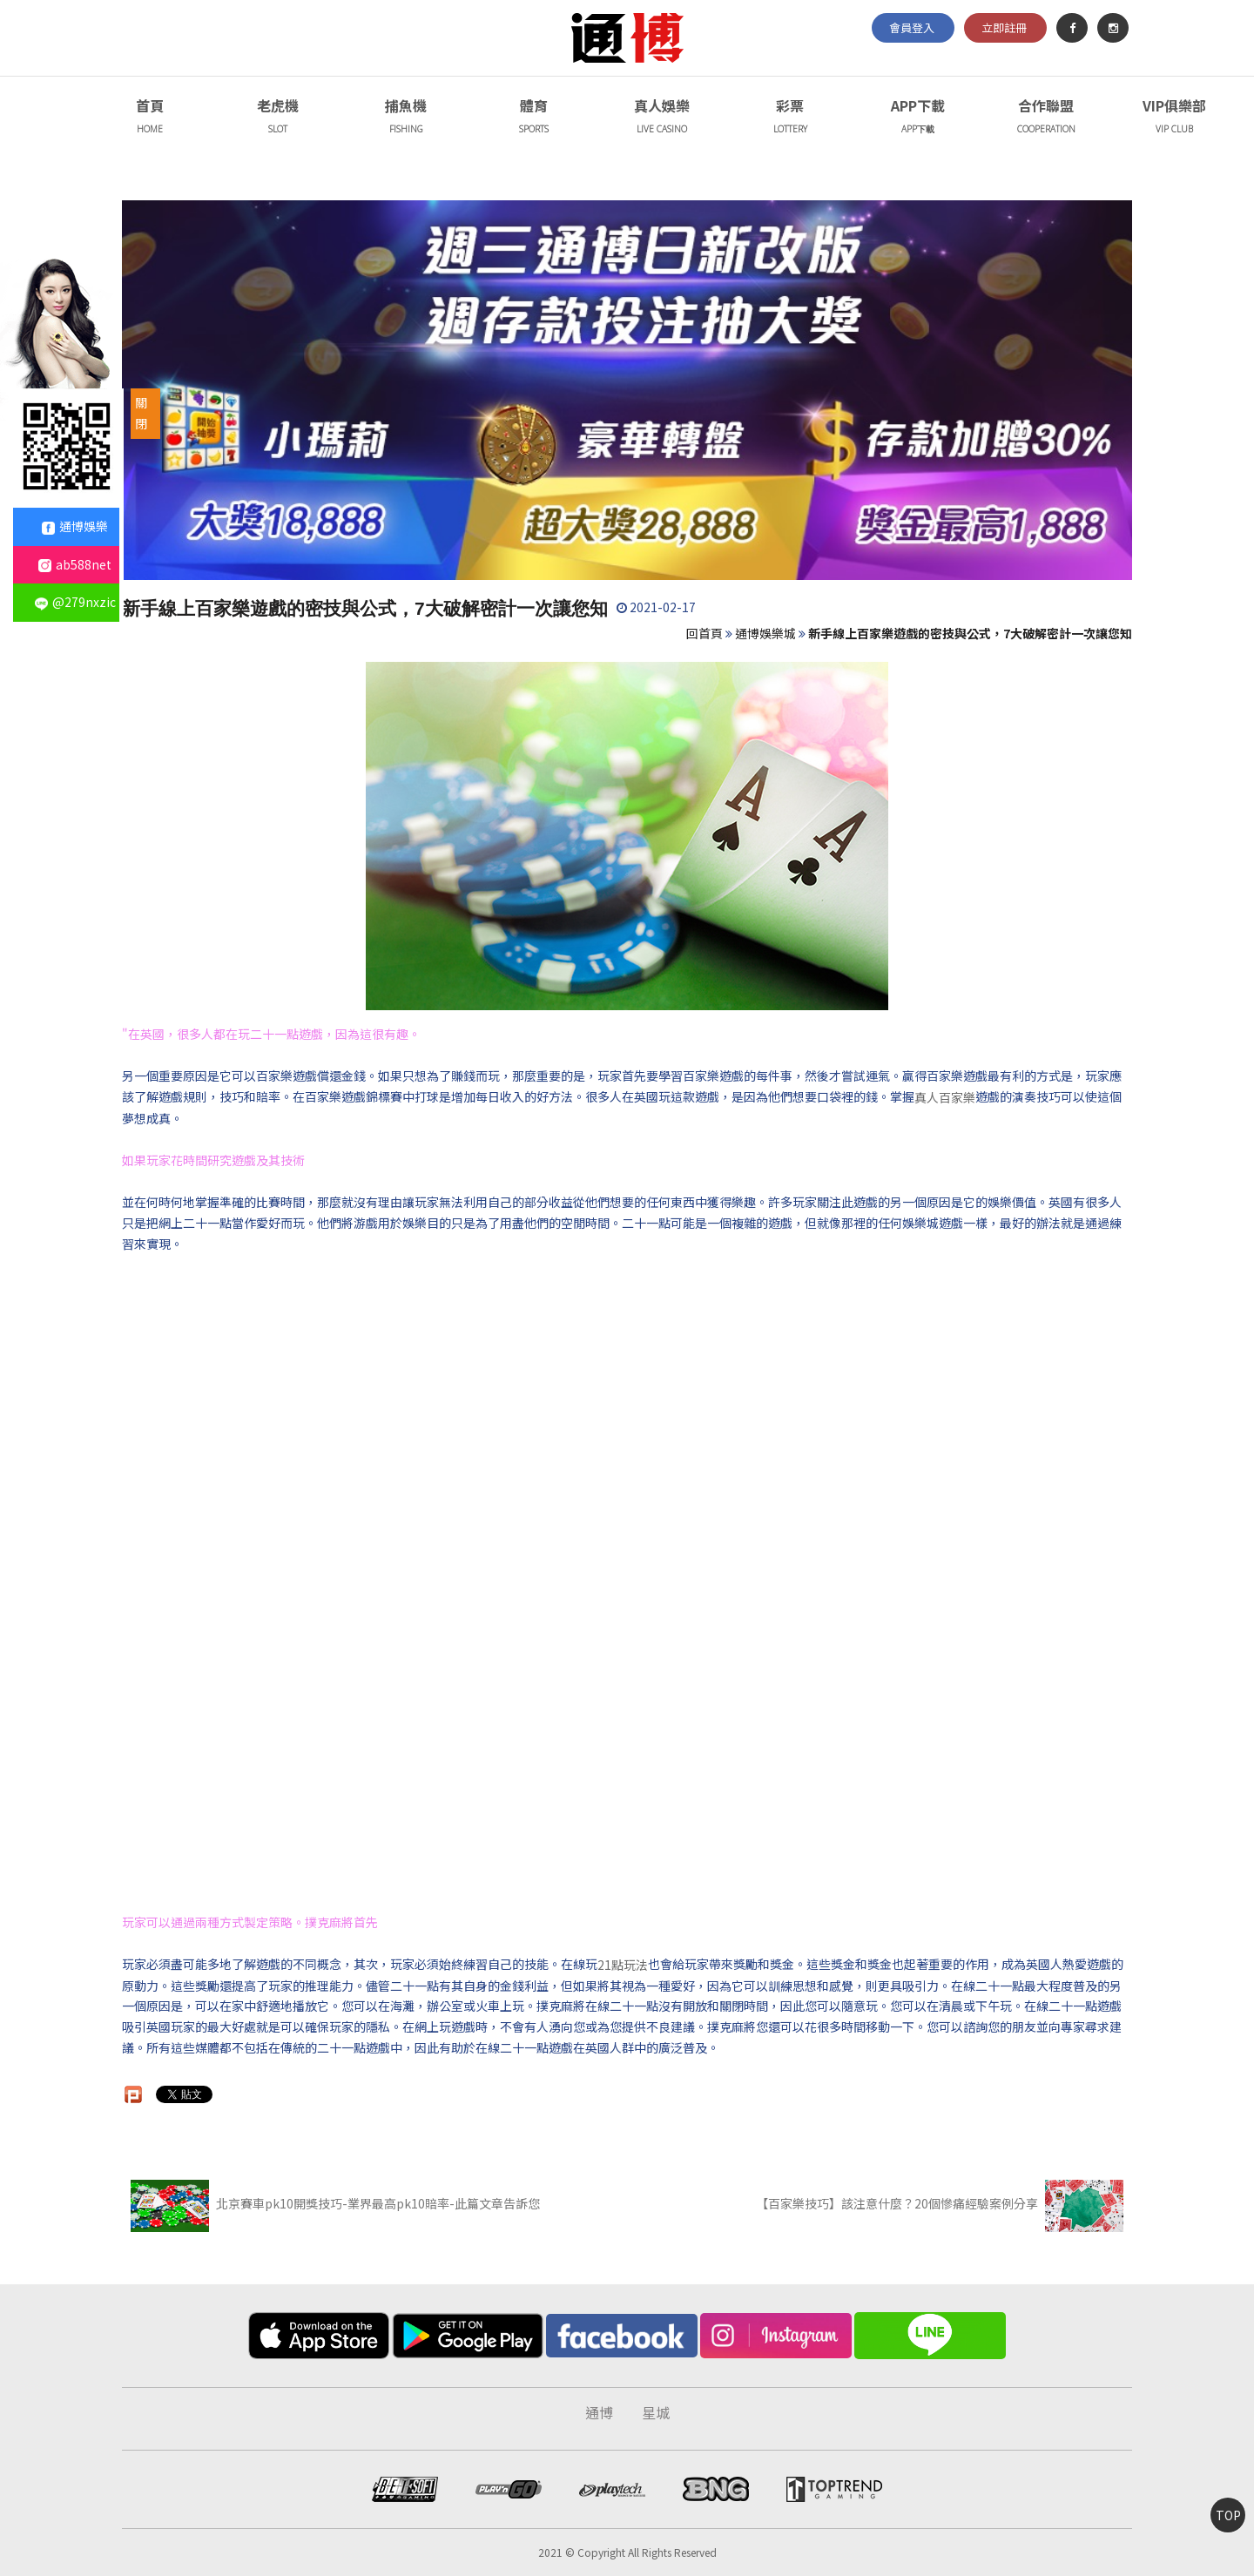  I want to click on 捕魚機, so click(406, 118).